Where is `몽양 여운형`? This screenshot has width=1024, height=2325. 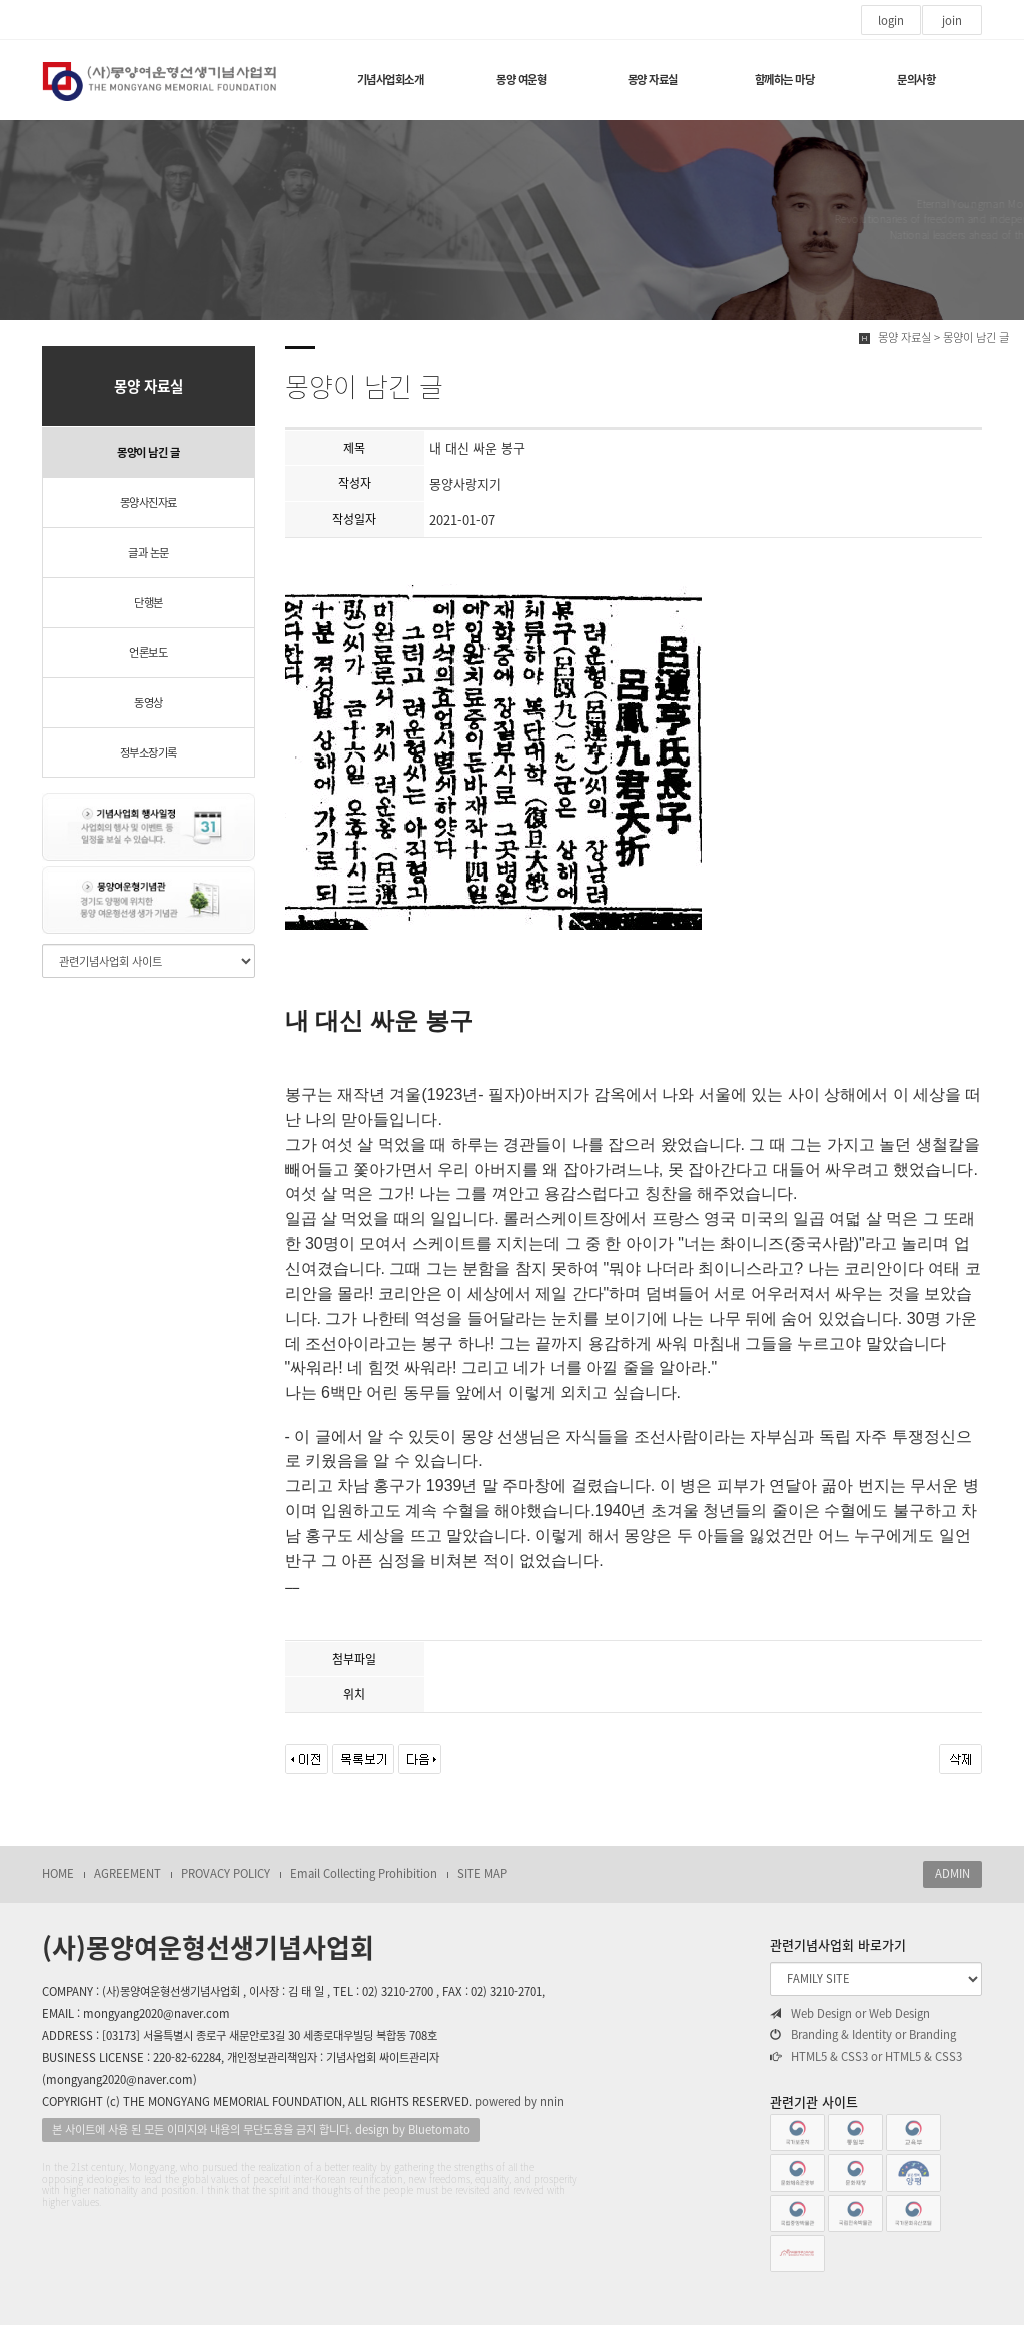 몽양 여운형 is located at coordinates (521, 79).